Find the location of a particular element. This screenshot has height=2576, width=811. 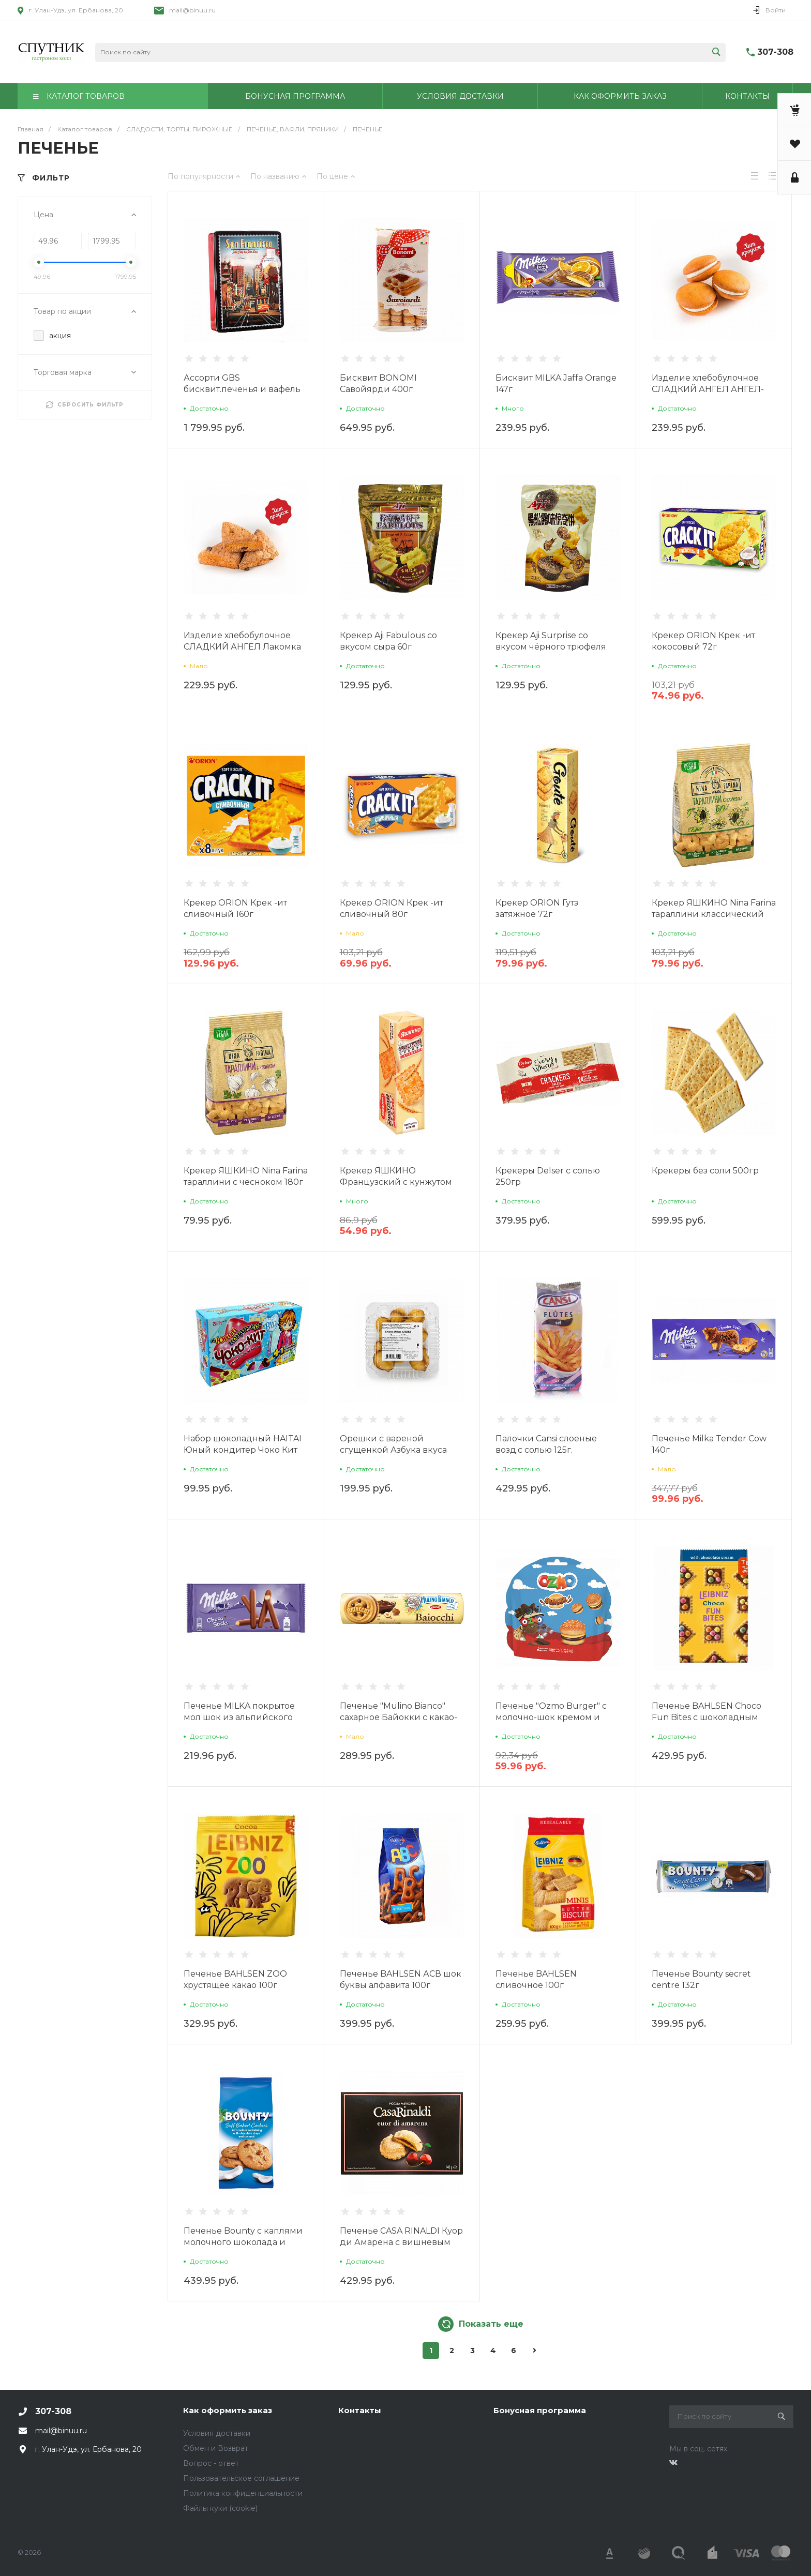

Крекеры без соли 500гр is located at coordinates (705, 1171).